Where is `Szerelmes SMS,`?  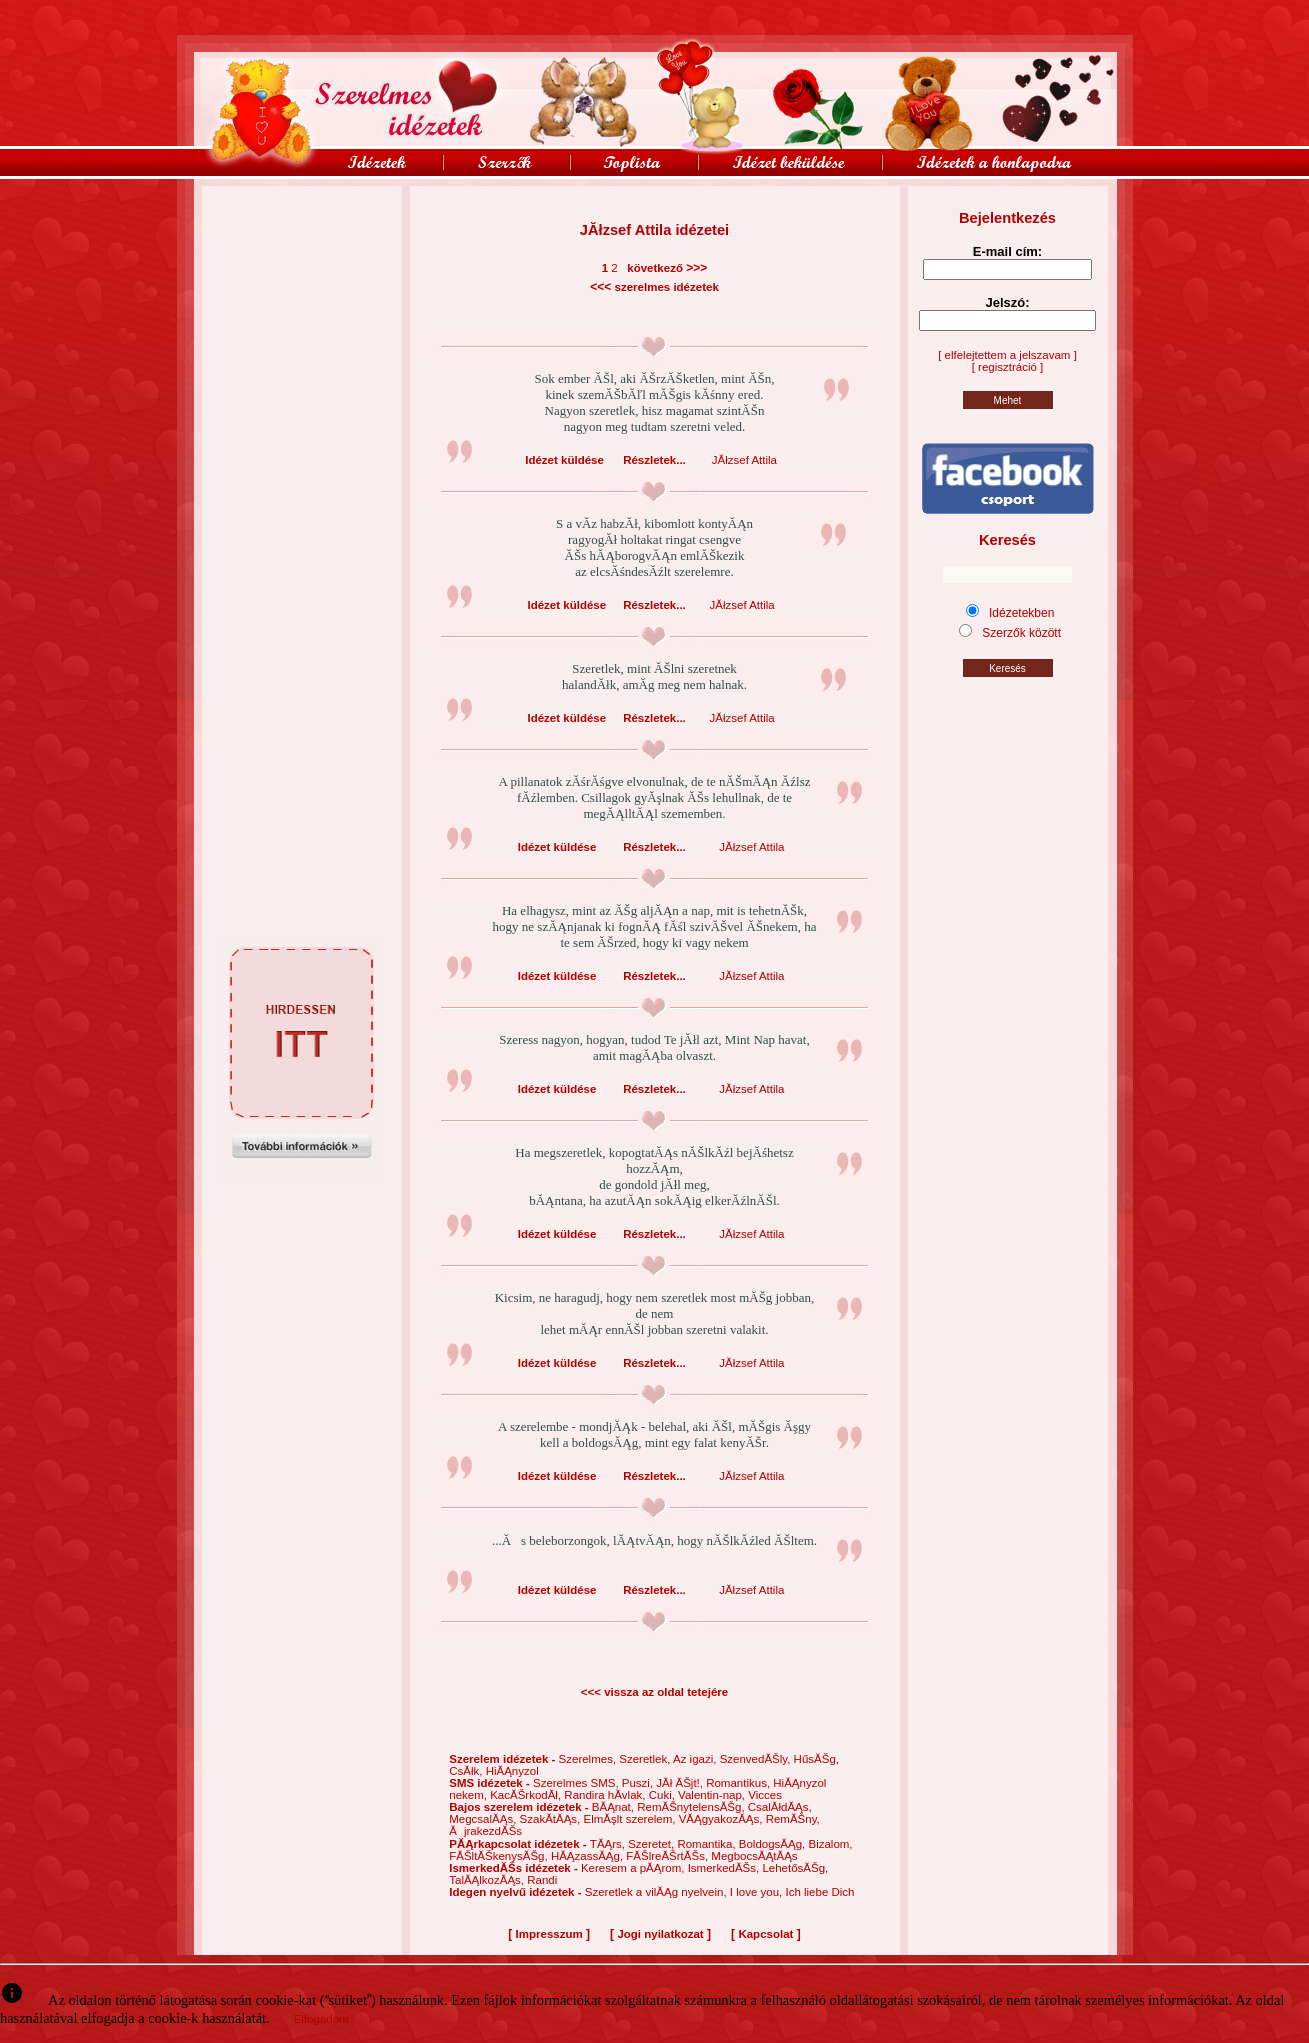
Szerelmes SMS, is located at coordinates (577, 1783).